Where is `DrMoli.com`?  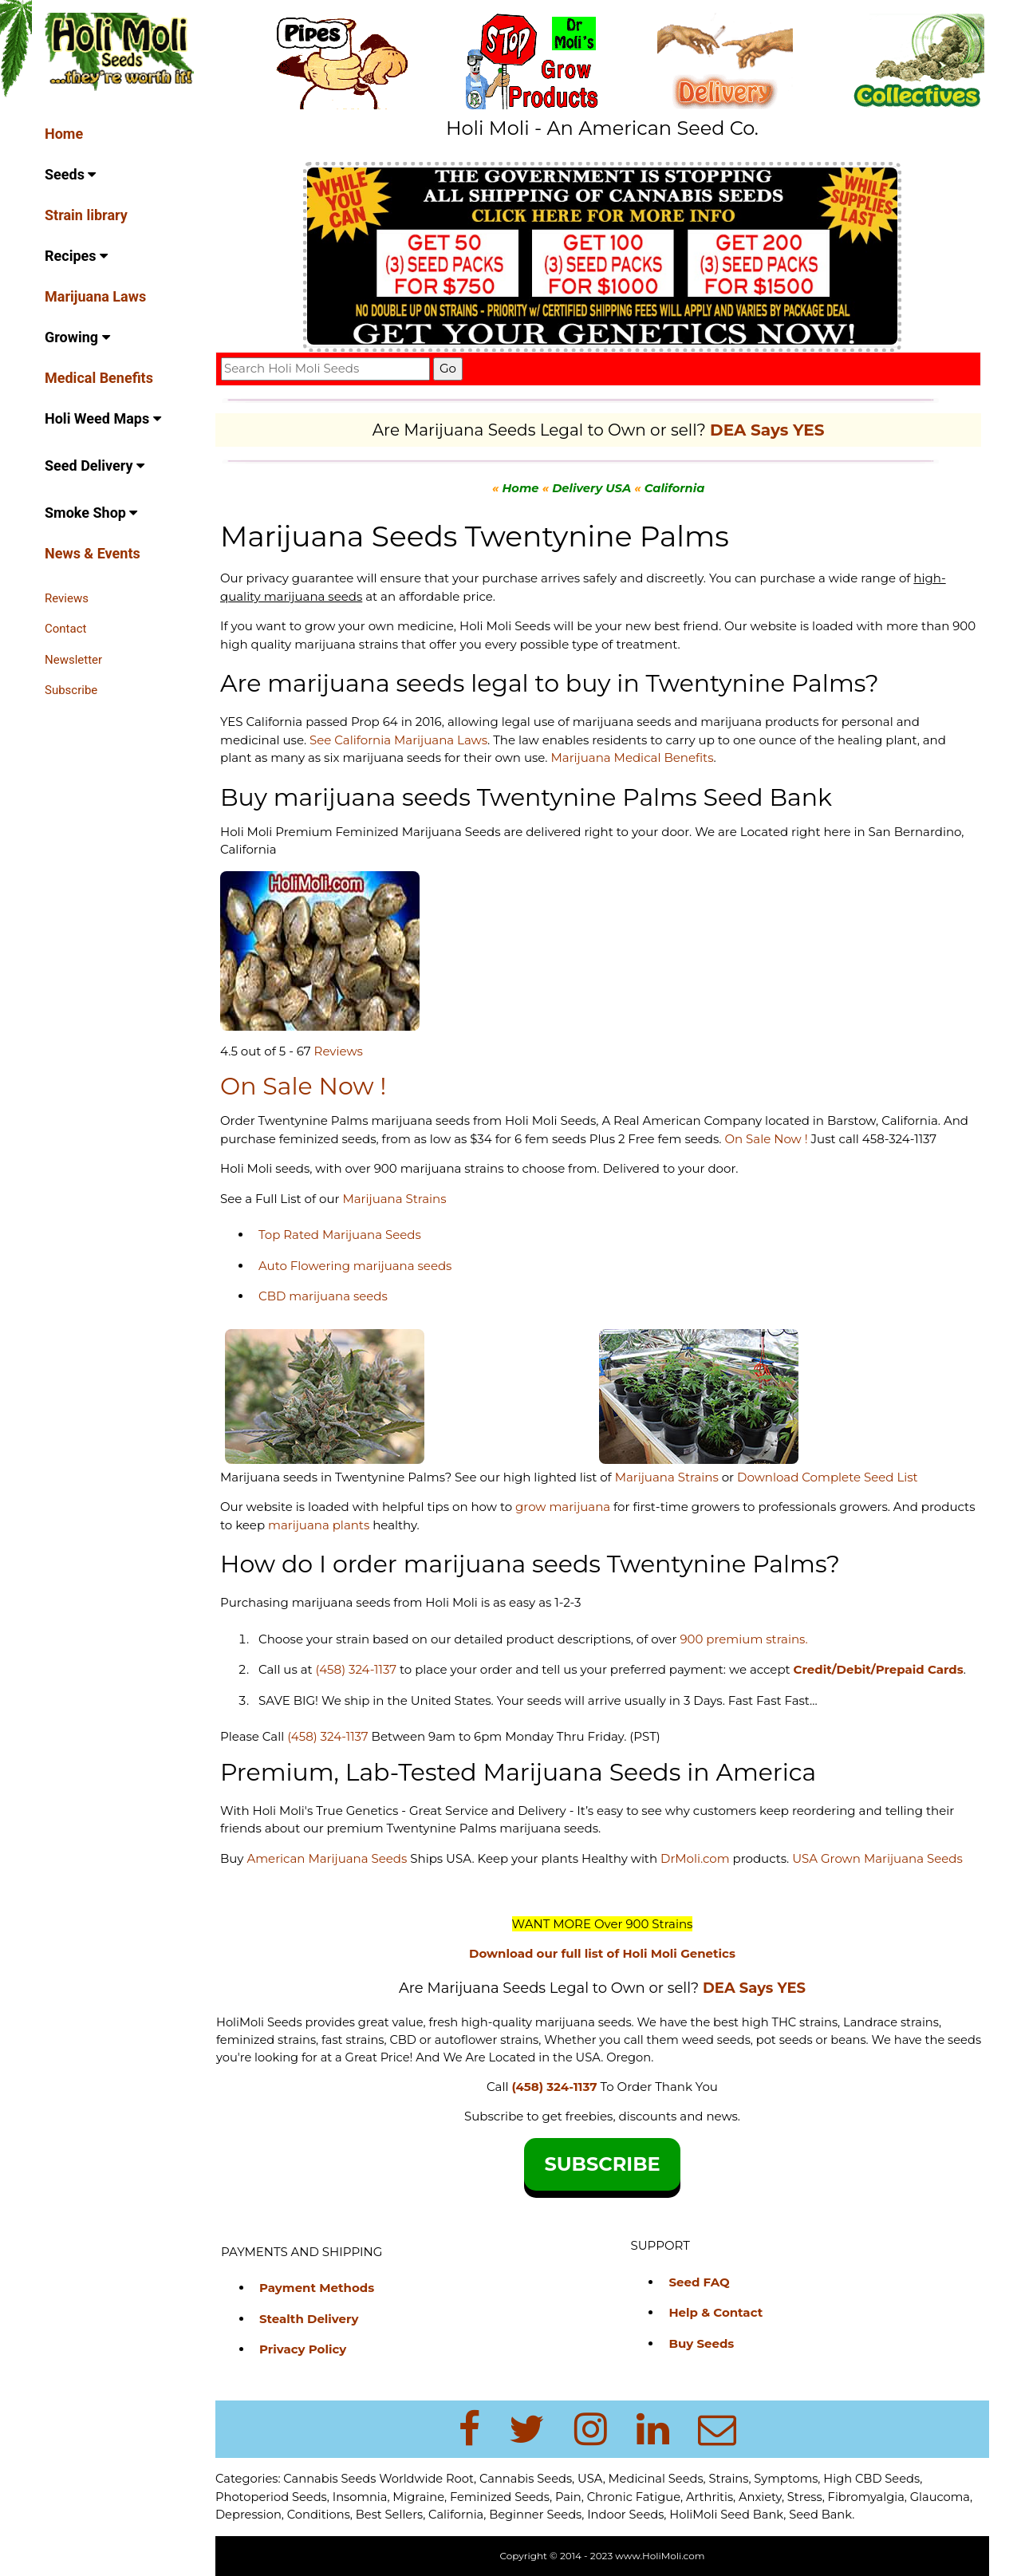
DrMoli.com is located at coordinates (695, 1858).